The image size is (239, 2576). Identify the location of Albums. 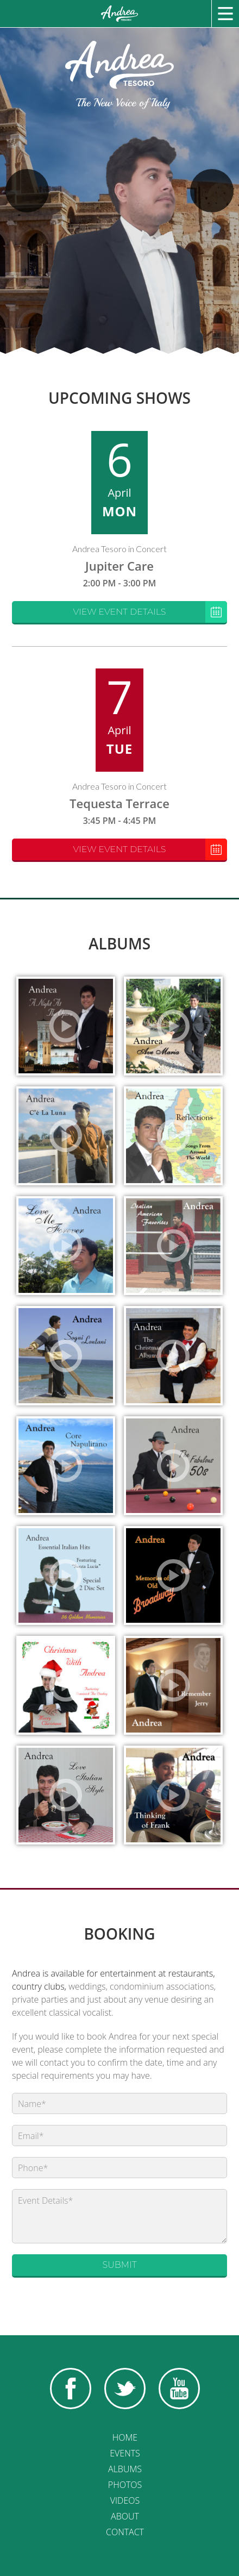
(125, 2469).